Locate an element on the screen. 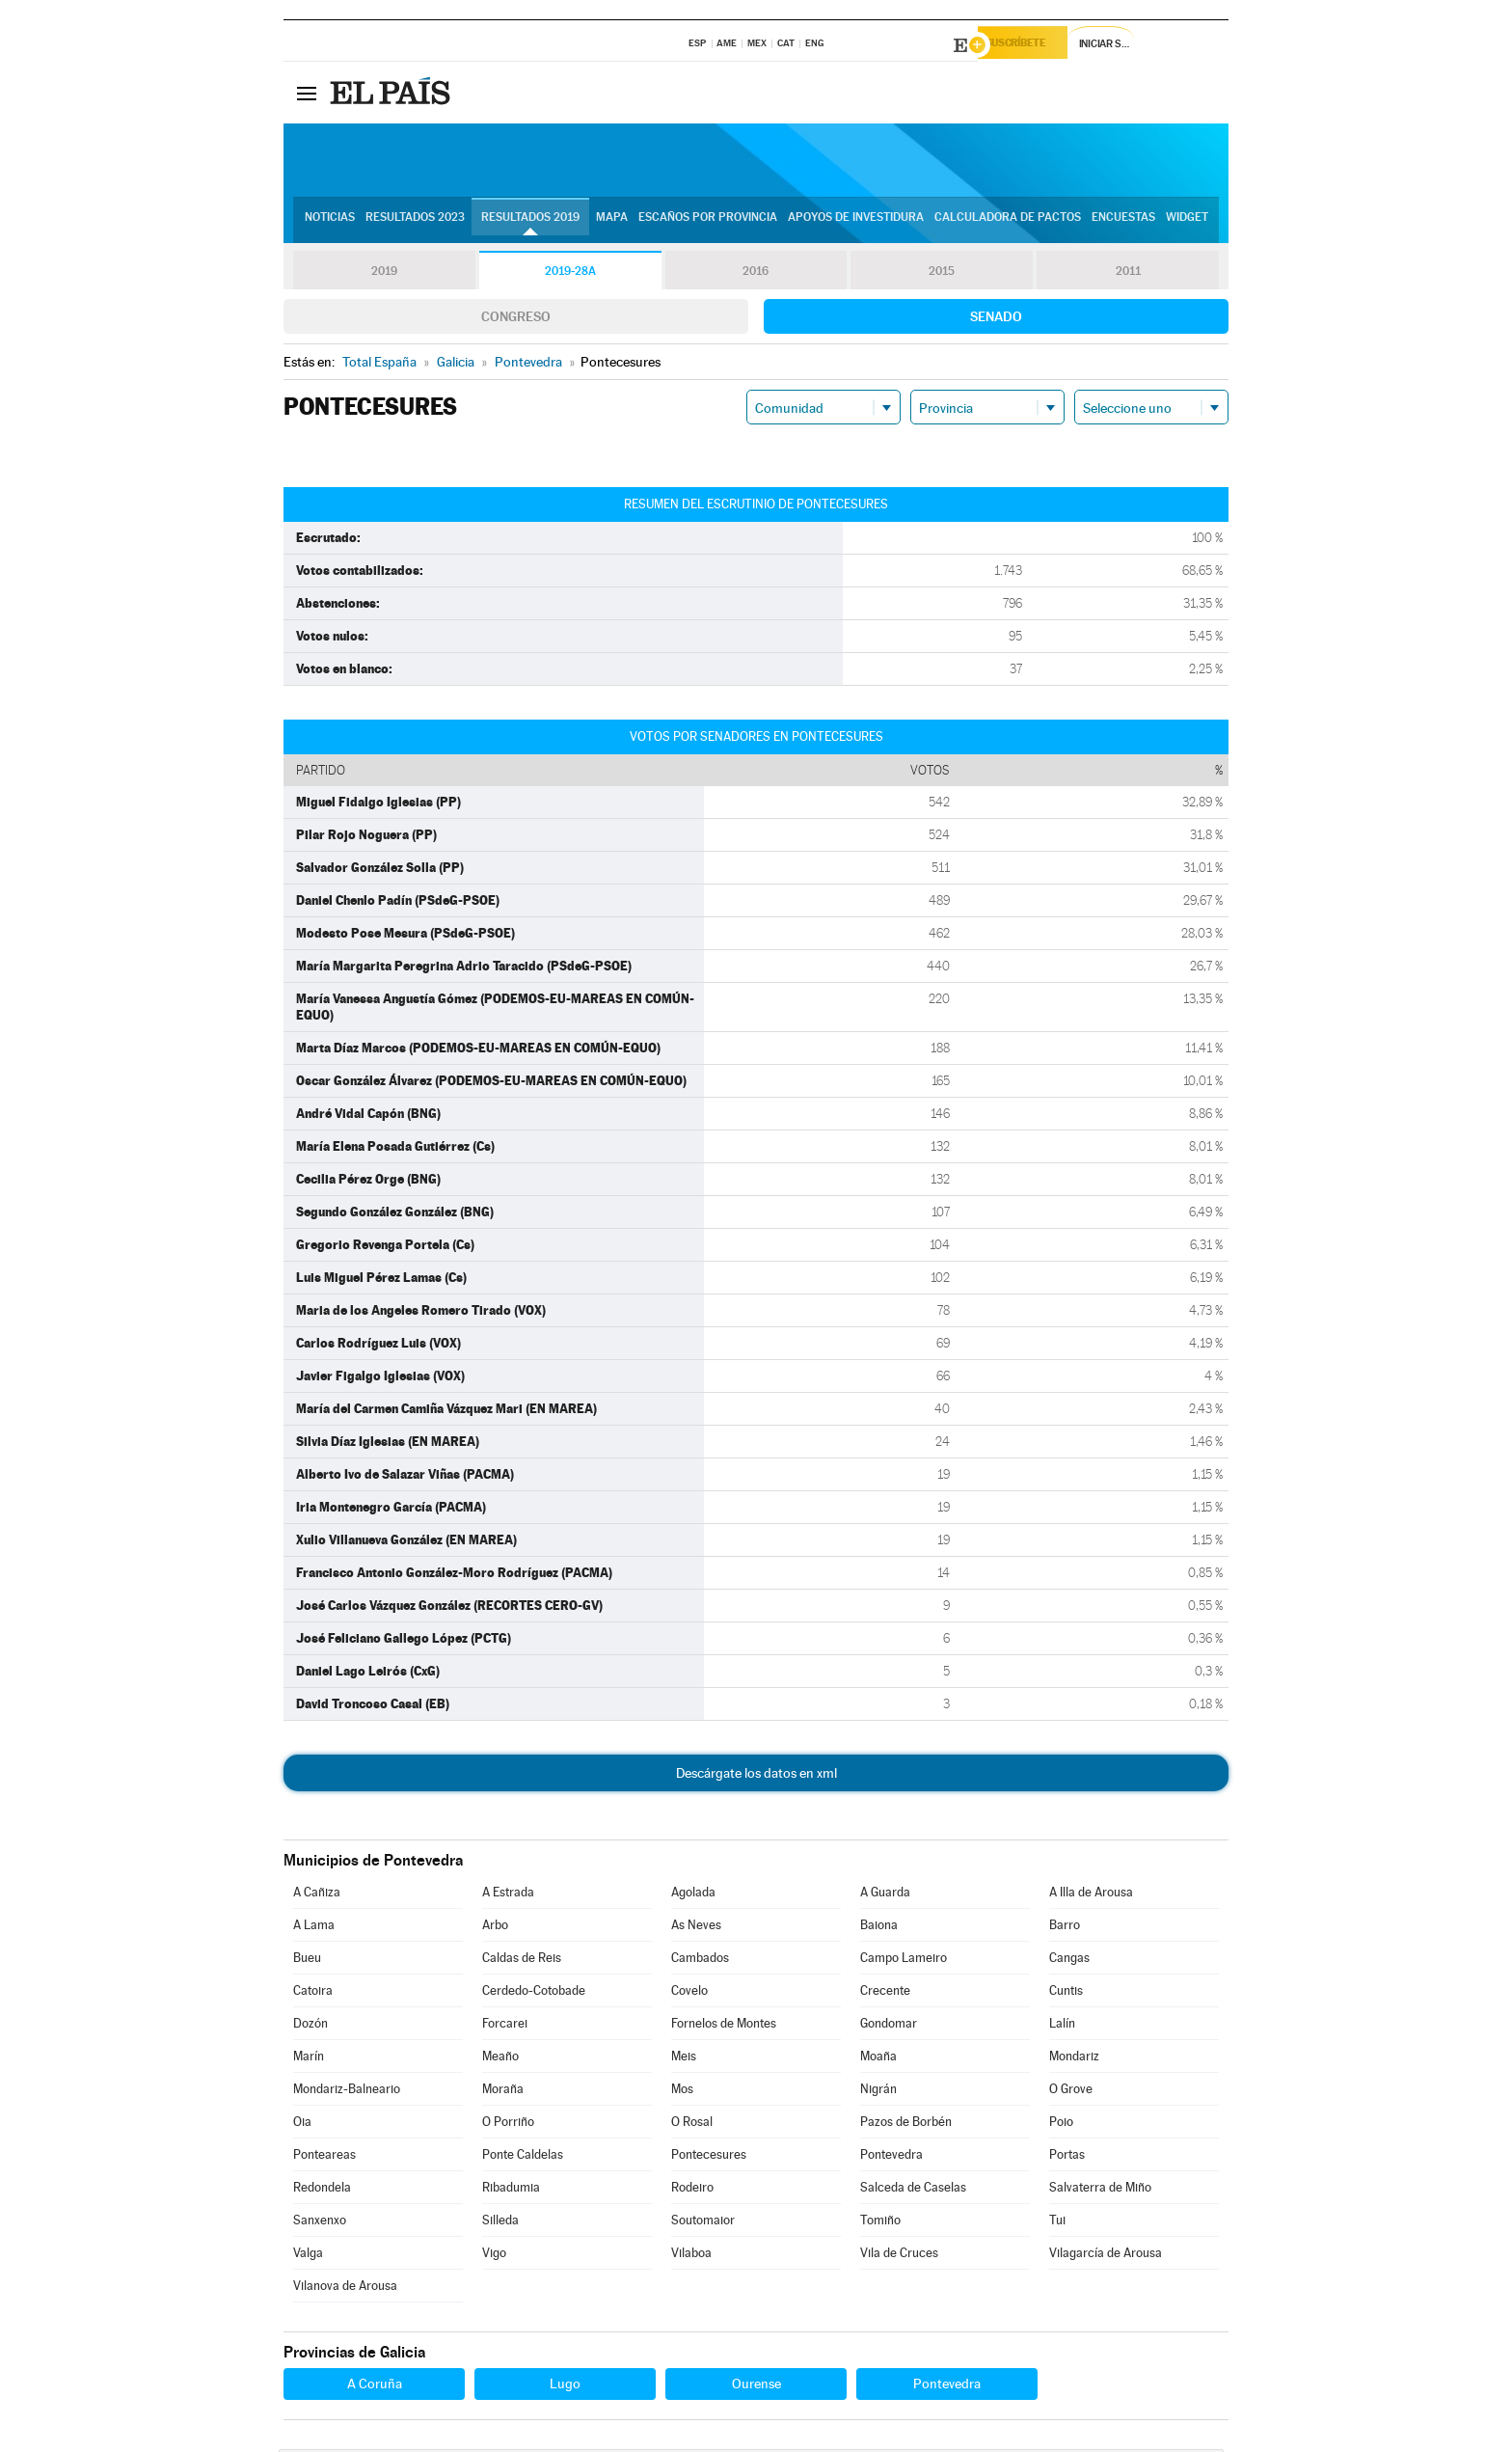 Image resolution: width=1512 pixels, height=2452 pixels. 2011 is located at coordinates (1128, 274).